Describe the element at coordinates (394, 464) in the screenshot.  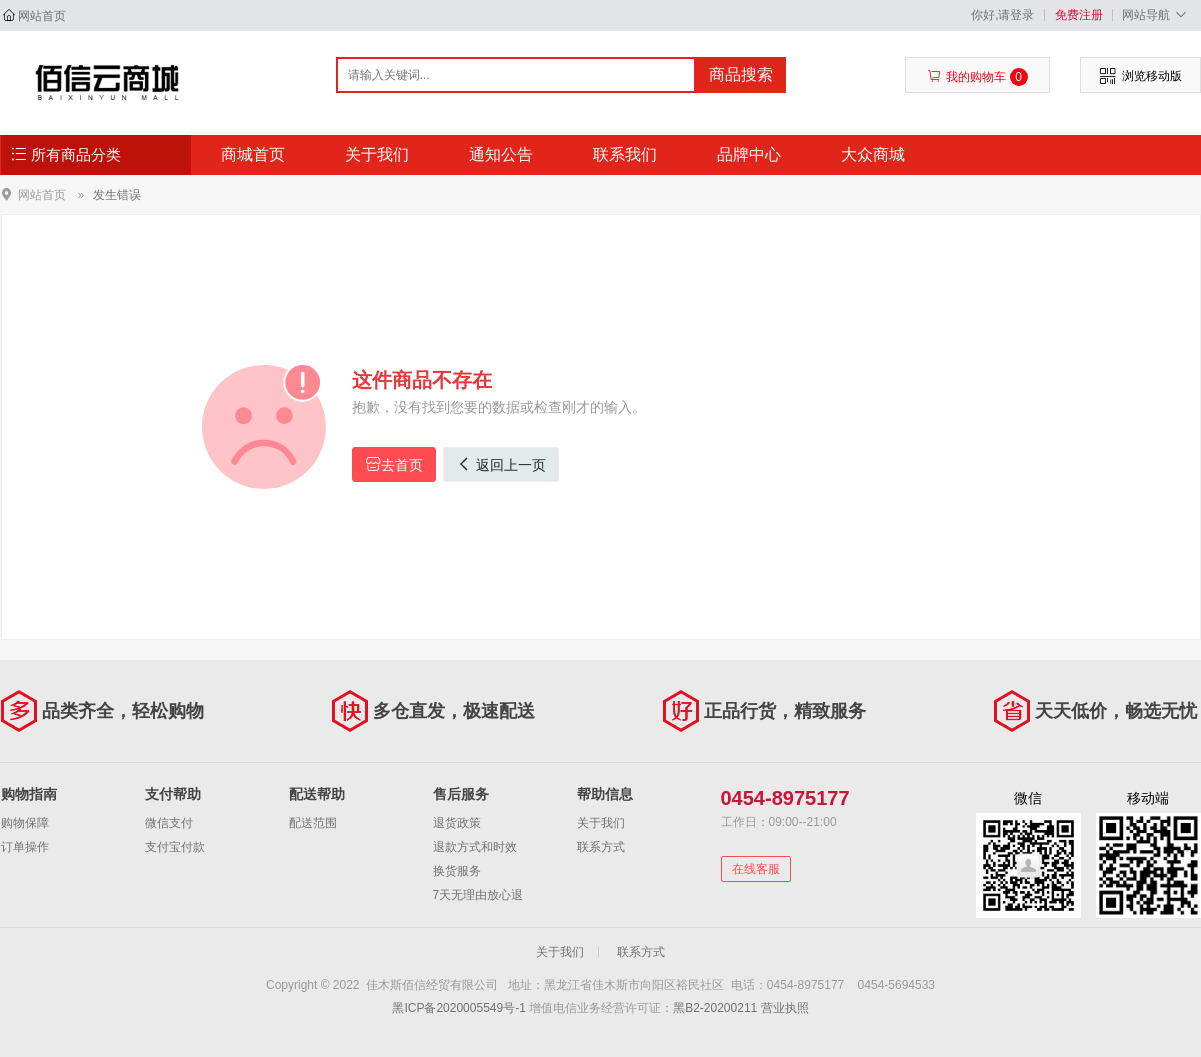
I see `去首页` at that location.